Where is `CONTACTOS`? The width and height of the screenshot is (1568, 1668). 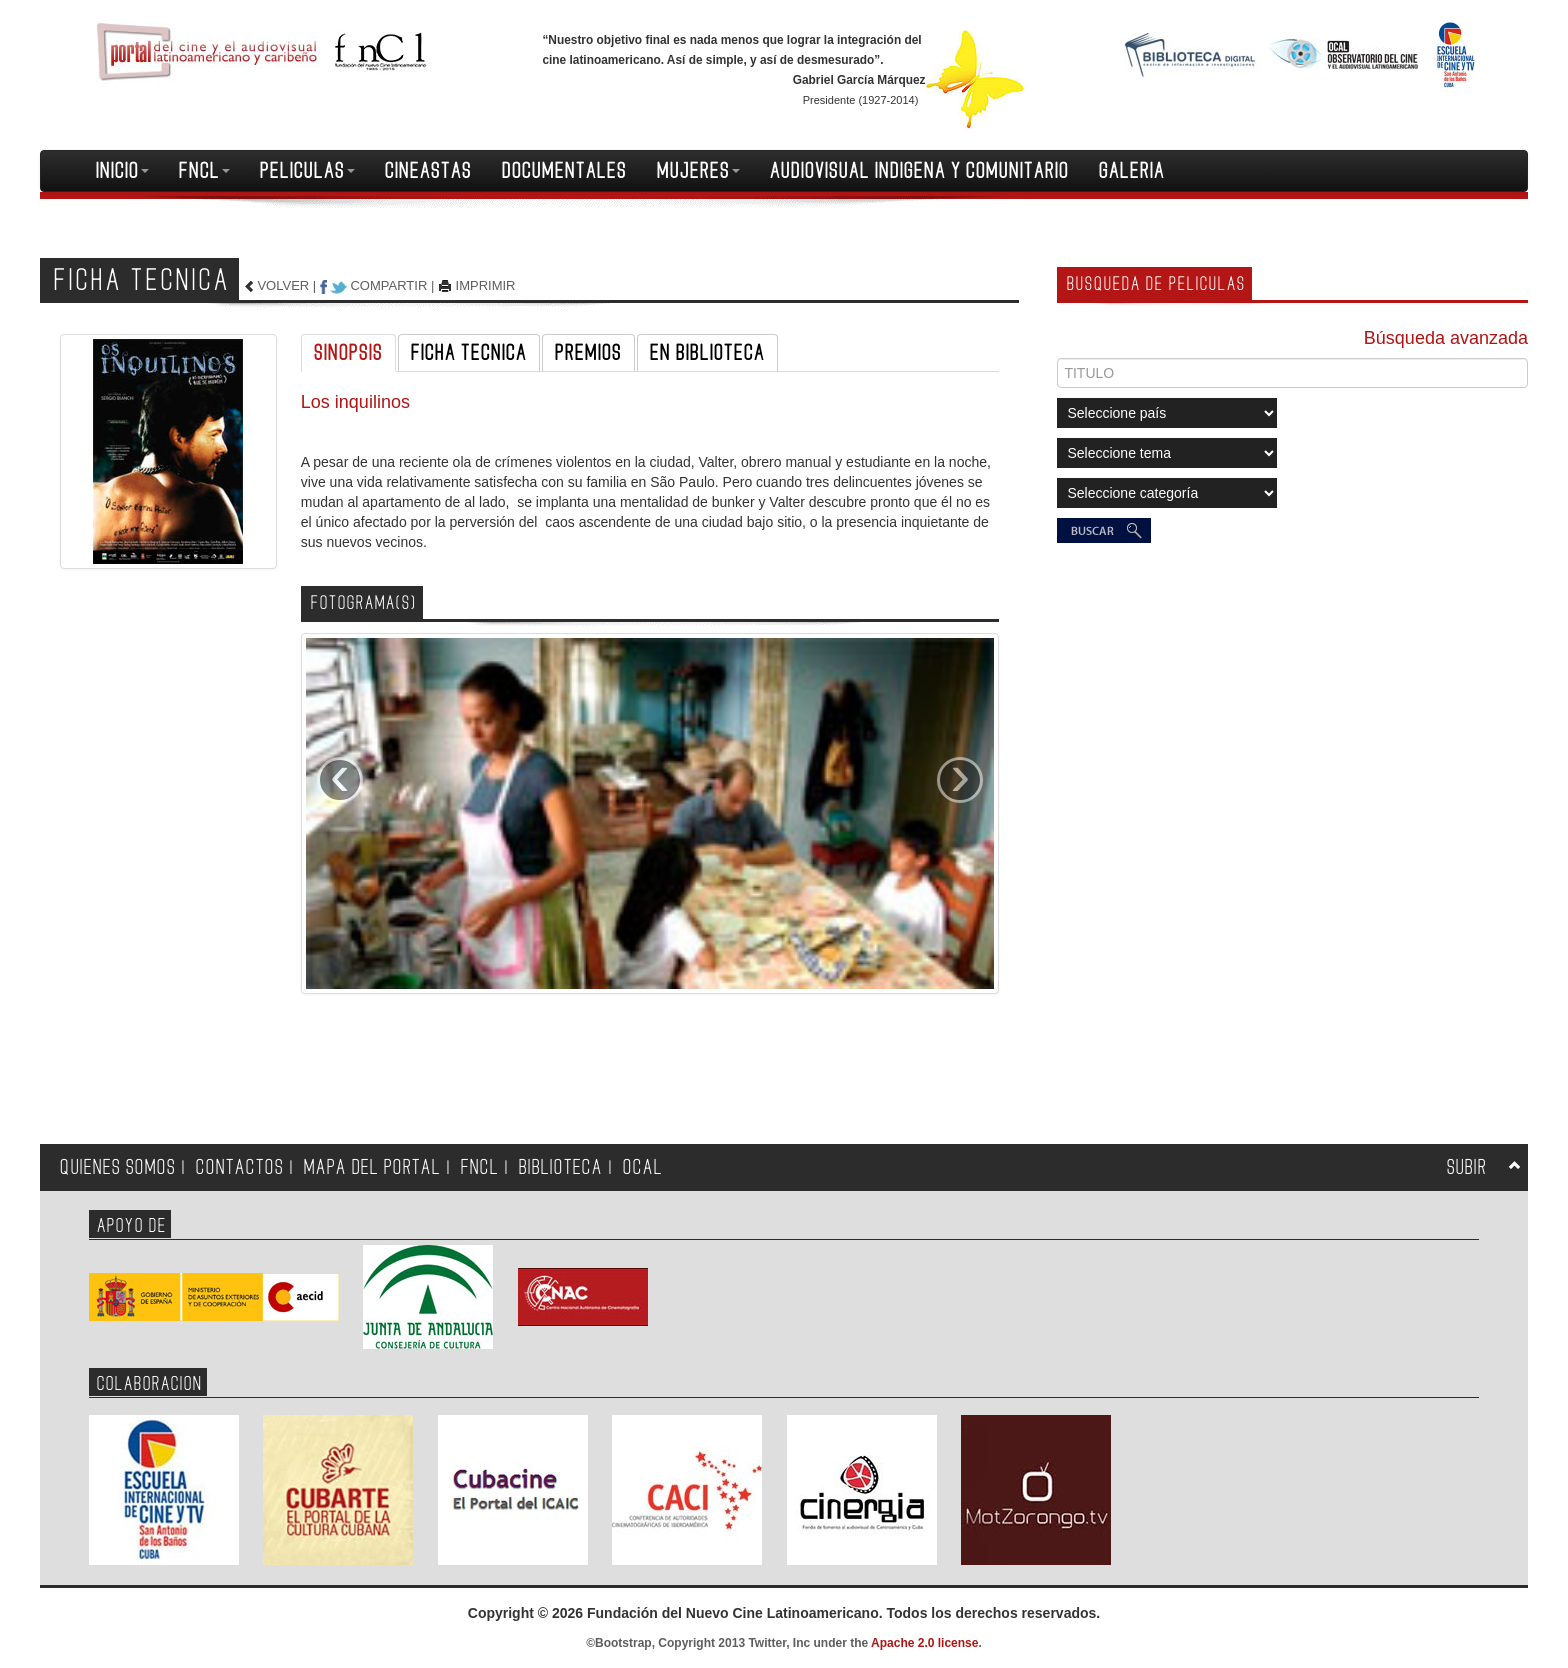
CONTACTOS is located at coordinates (240, 1167).